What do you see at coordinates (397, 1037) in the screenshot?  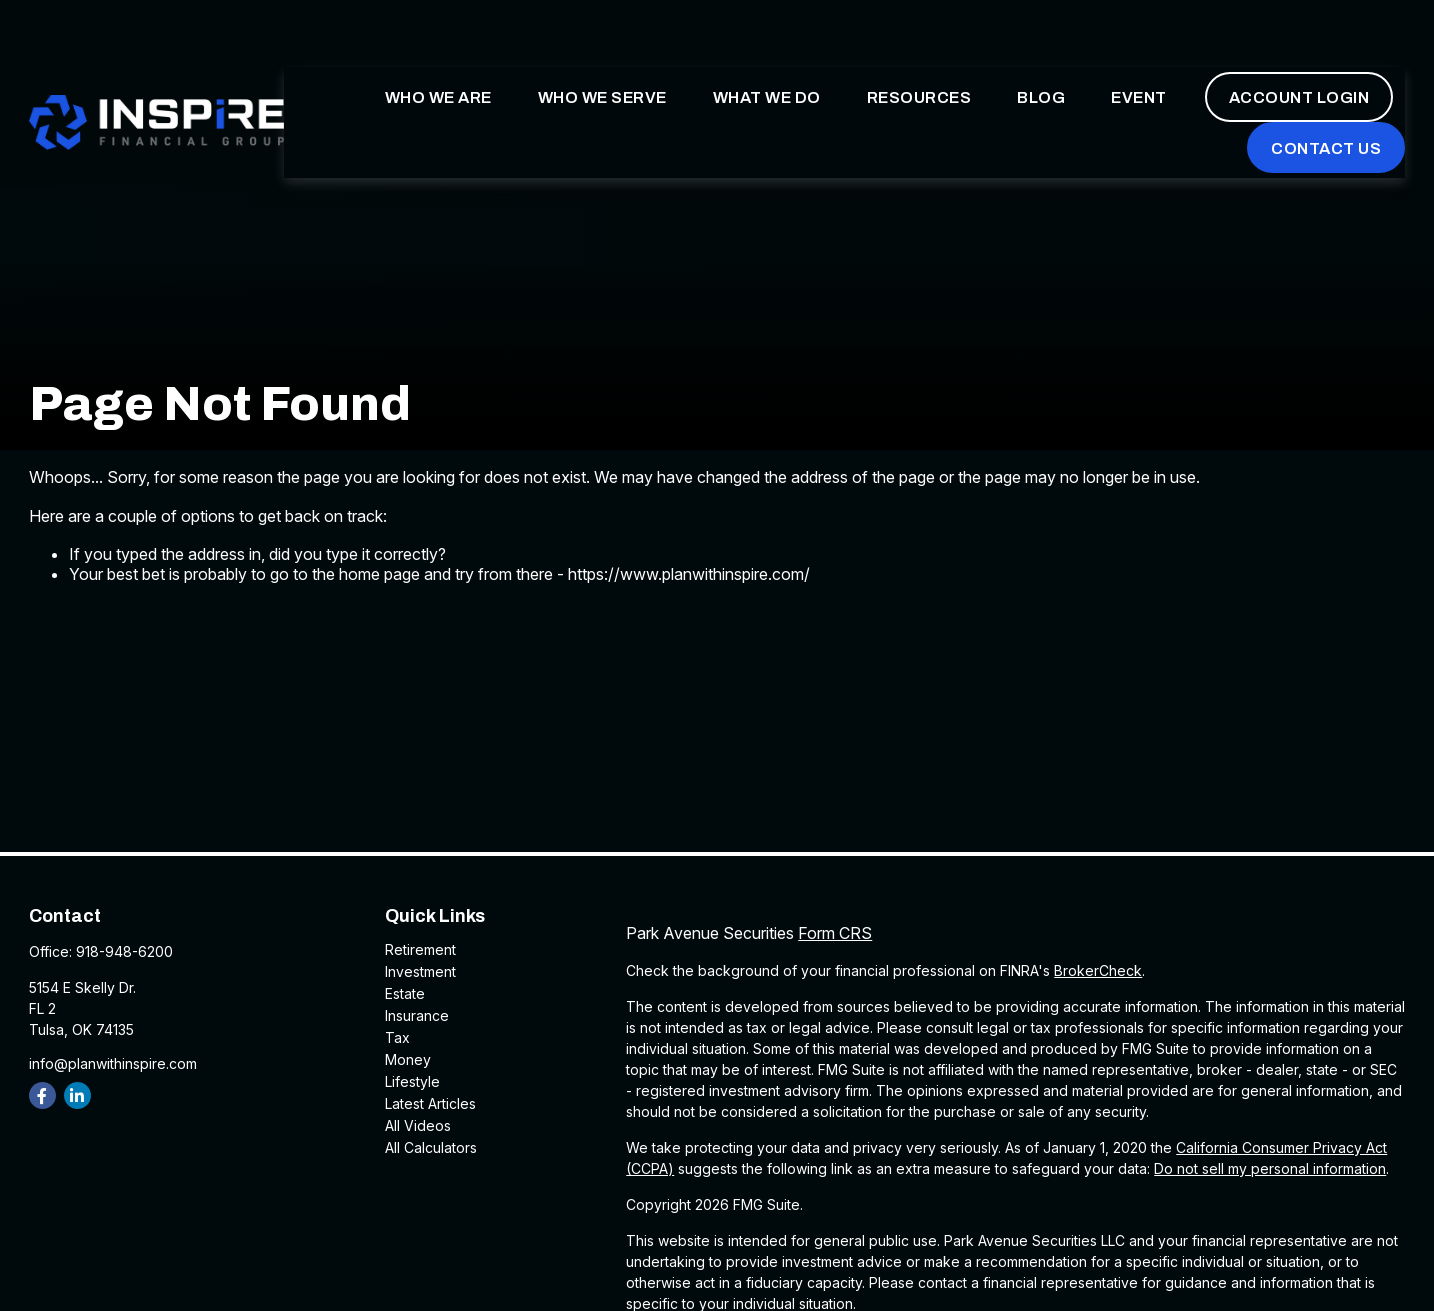 I see `Tax` at bounding box center [397, 1037].